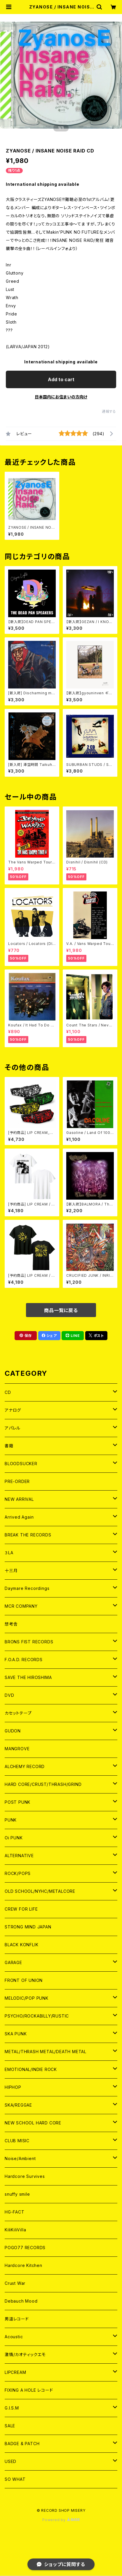 The height and width of the screenshot is (2576, 122). I want to click on PUNK, so click(11, 1819).